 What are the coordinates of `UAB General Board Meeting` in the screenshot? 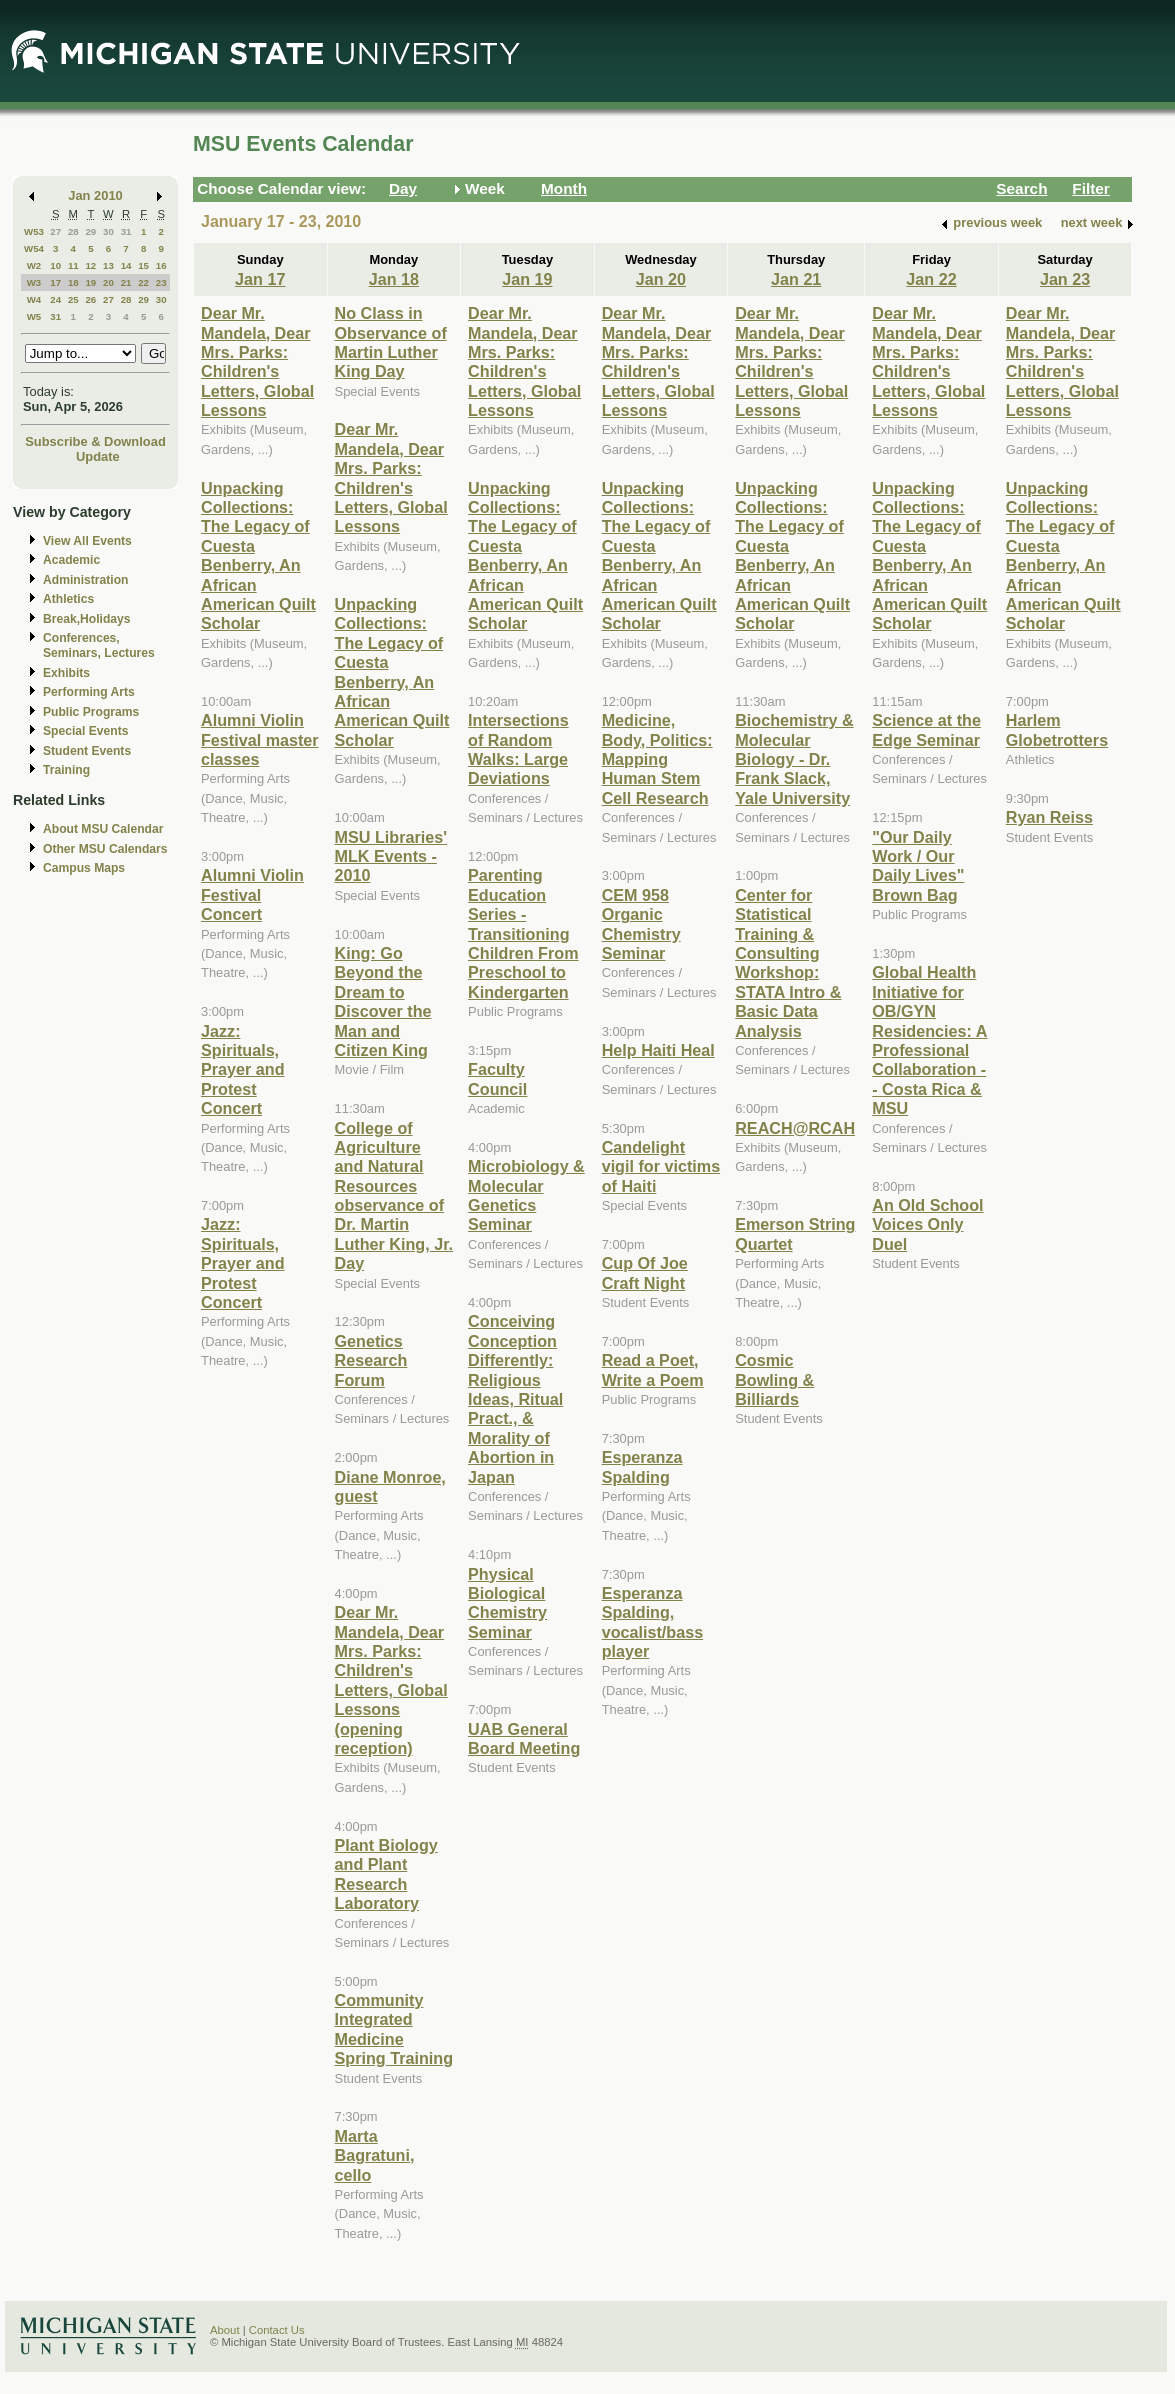 It's located at (524, 1738).